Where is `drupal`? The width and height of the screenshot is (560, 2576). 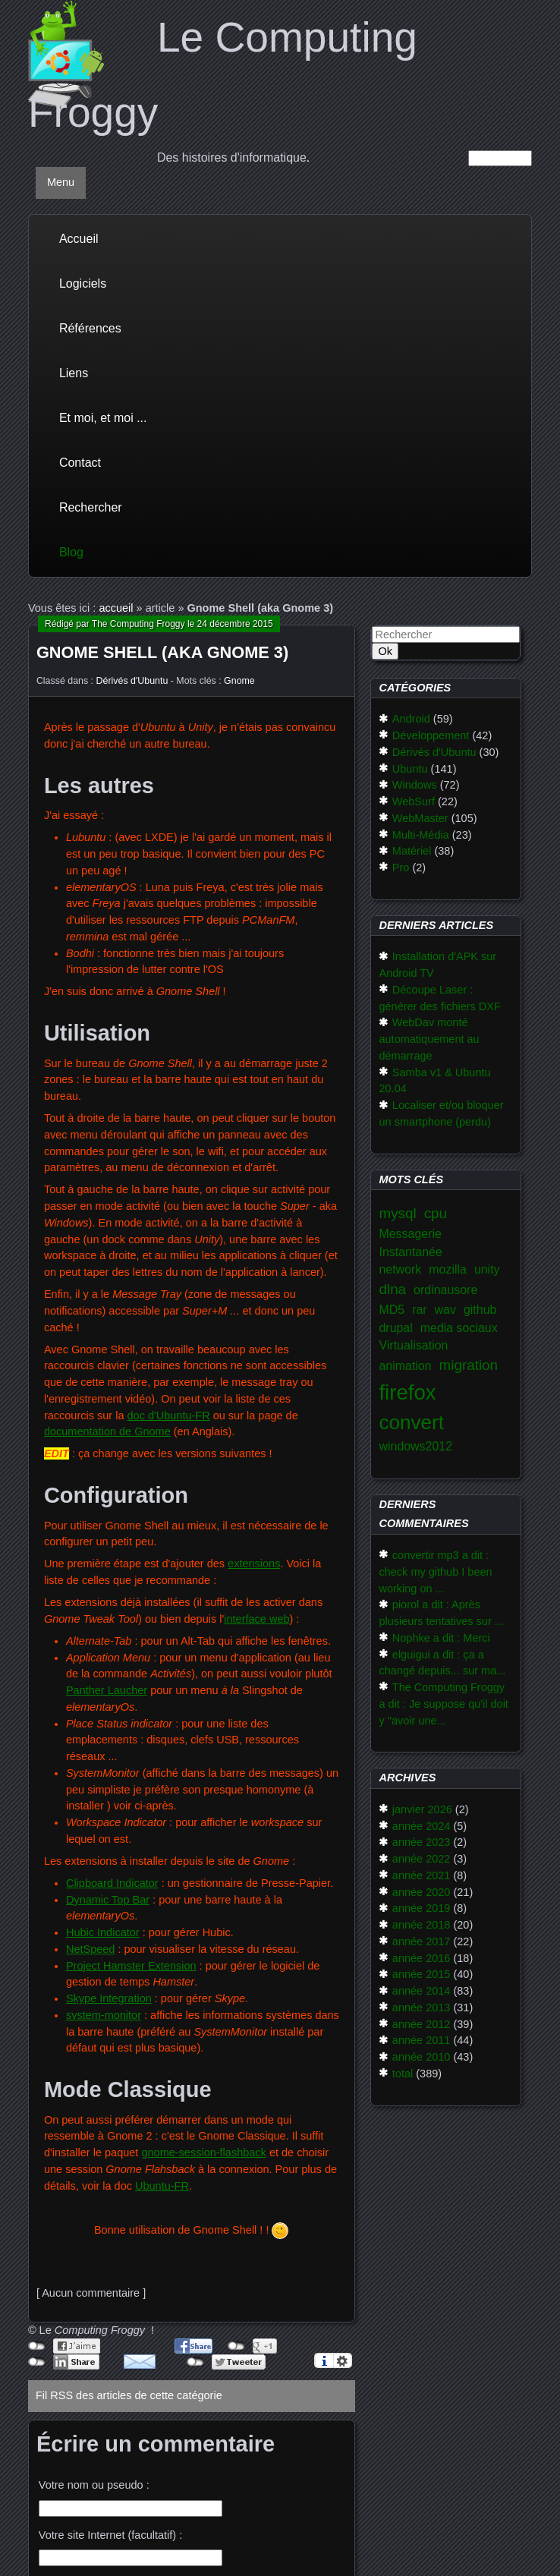 drupal is located at coordinates (395, 1327).